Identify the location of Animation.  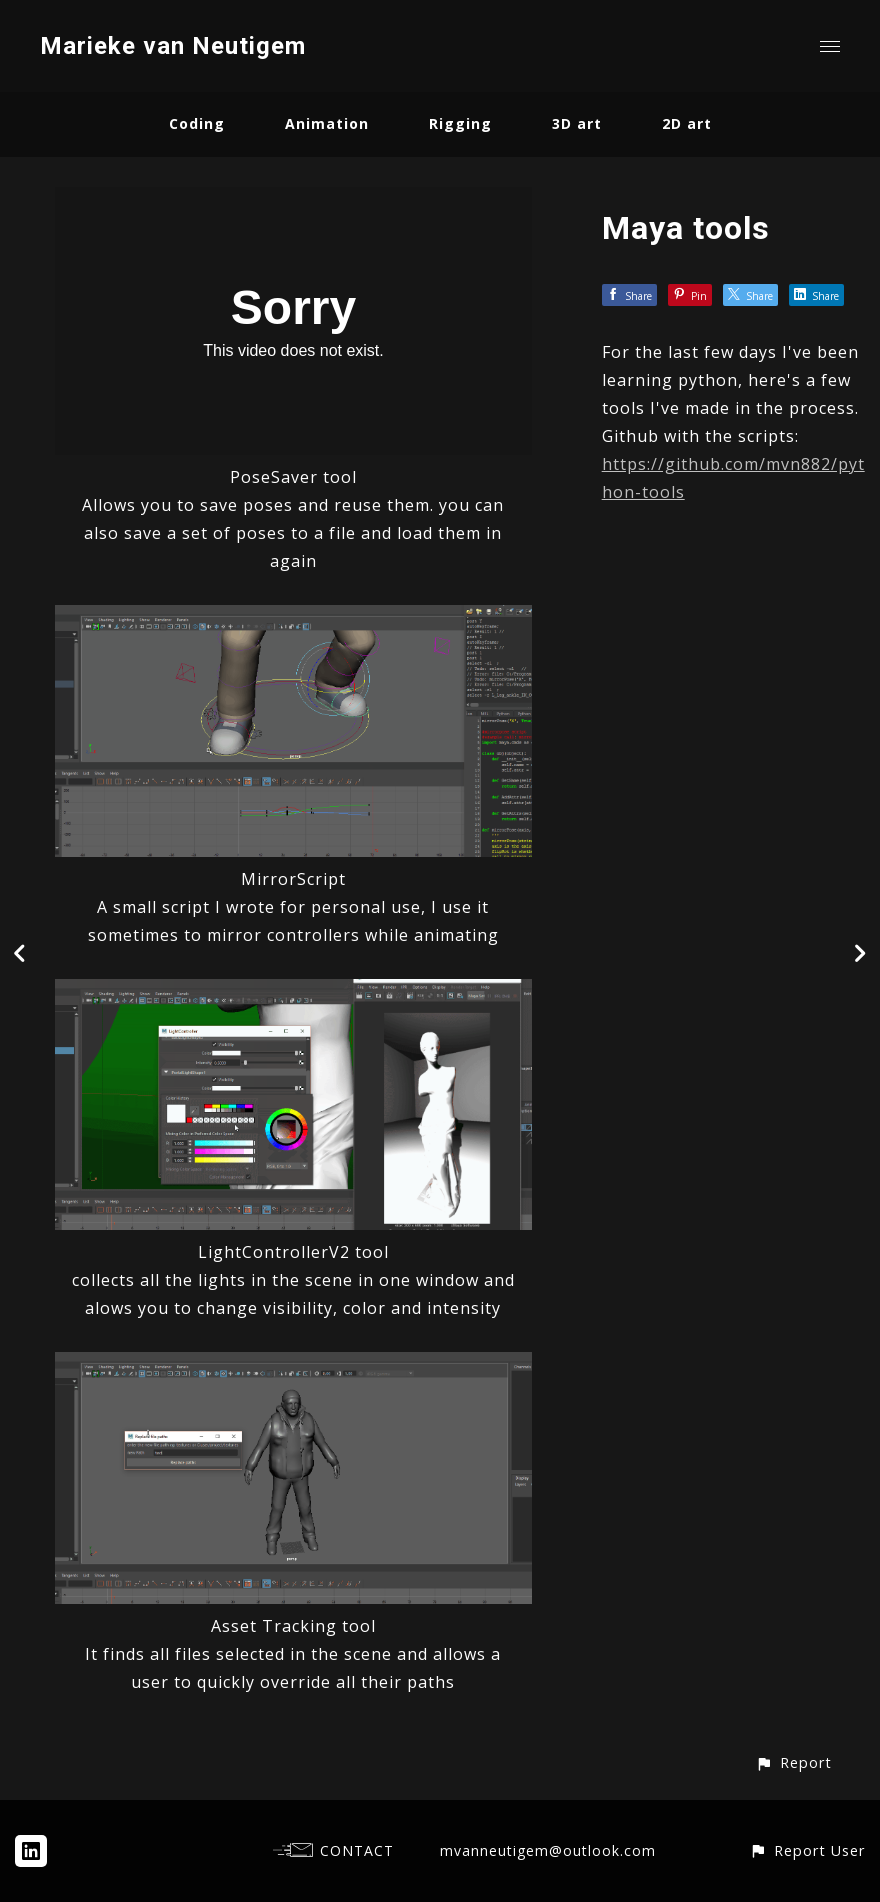
(327, 123).